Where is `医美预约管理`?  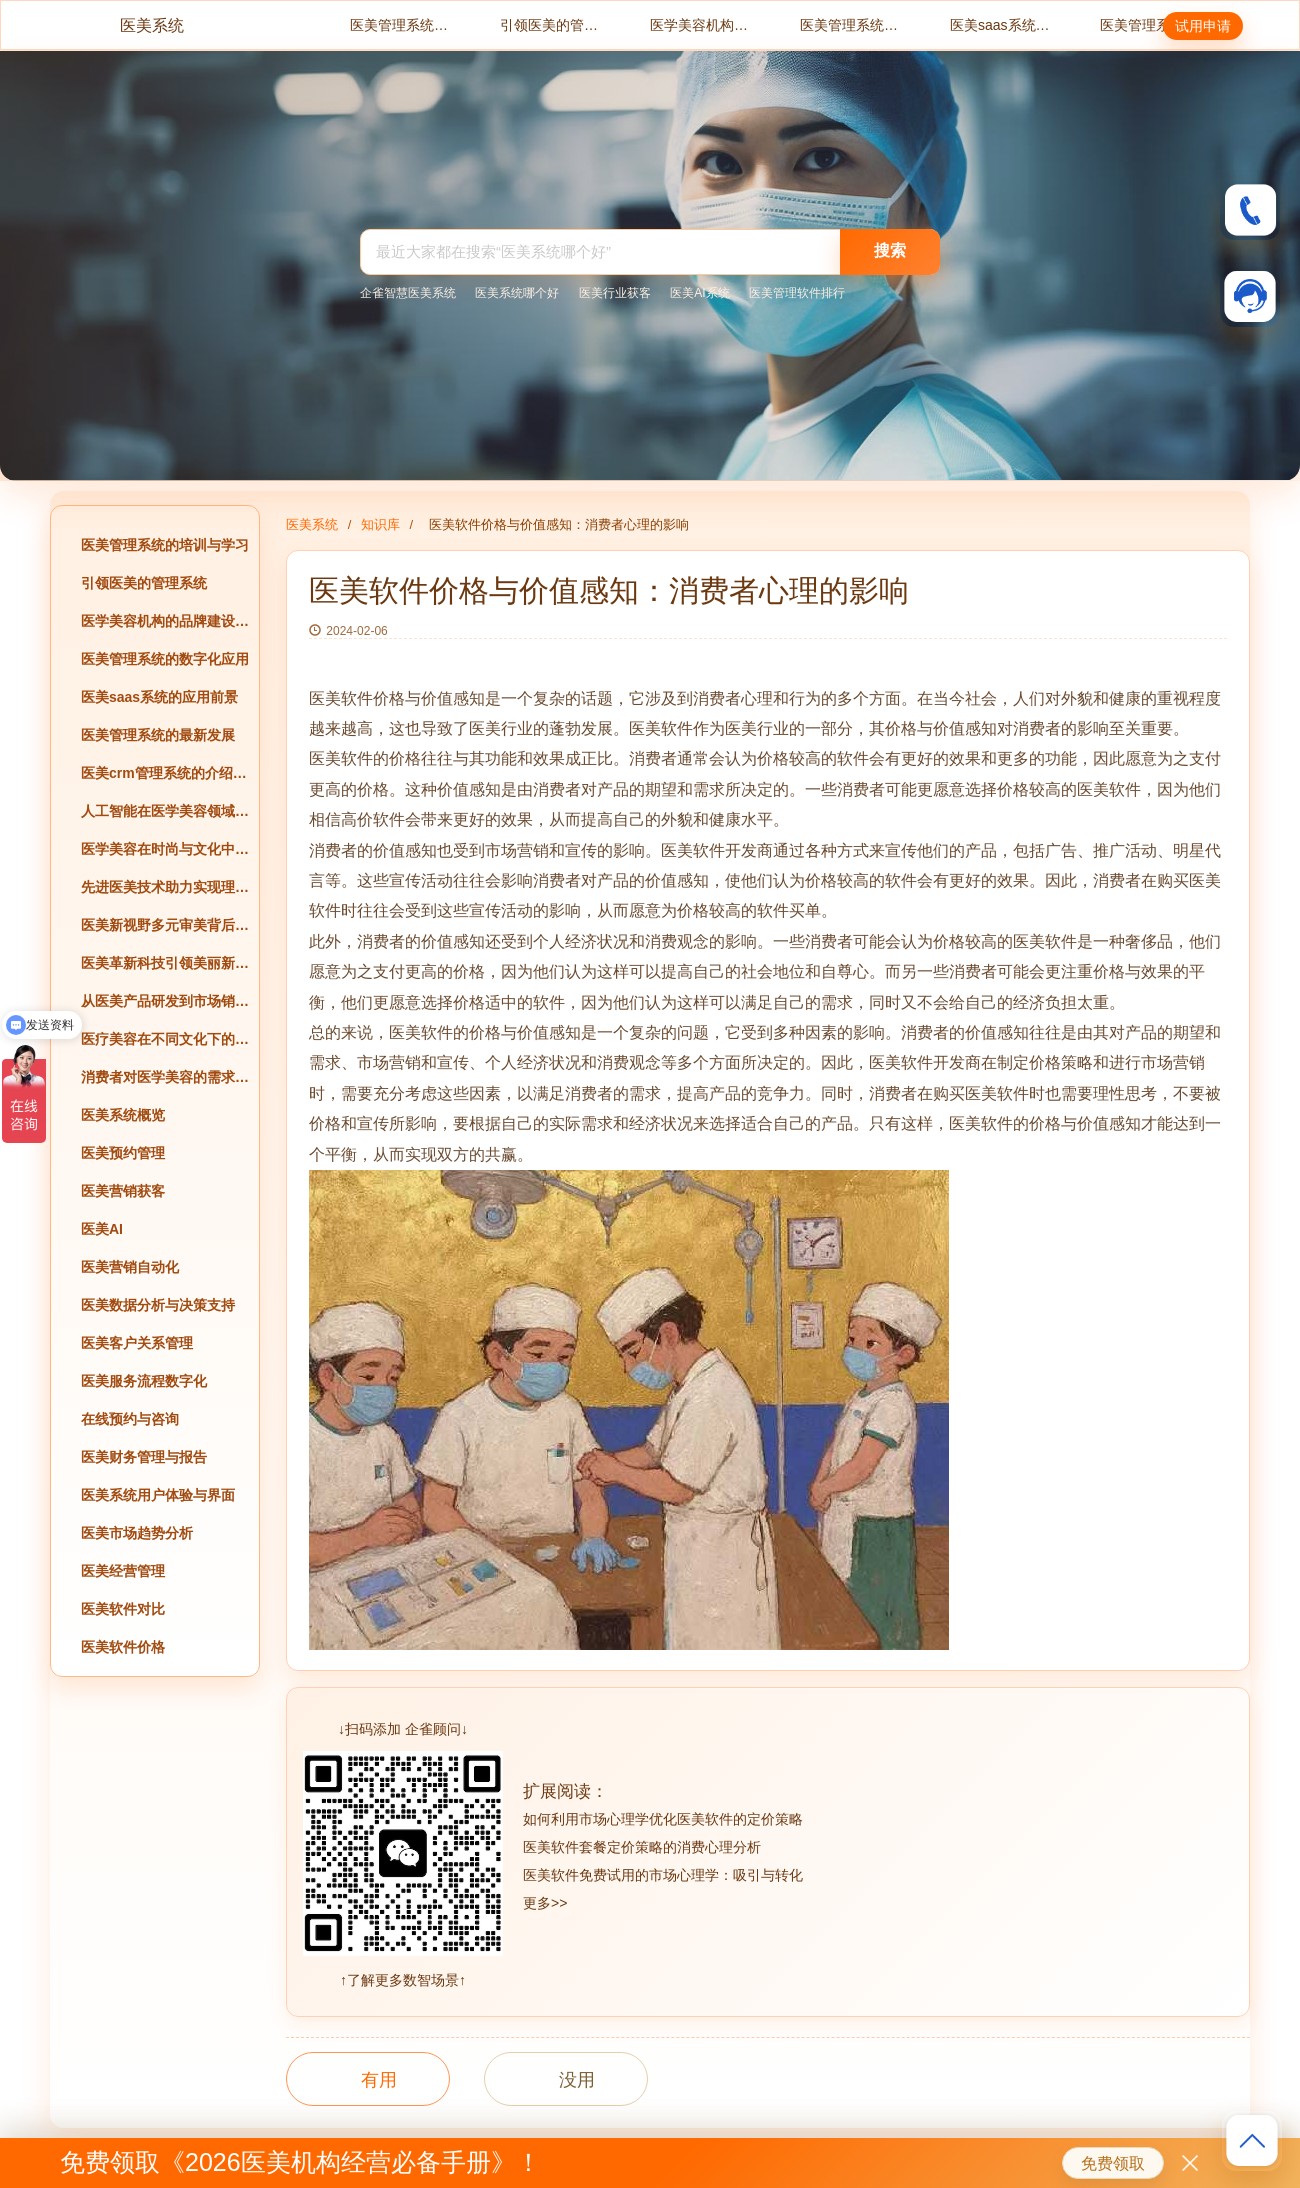
医美预约管理 is located at coordinates (123, 1153).